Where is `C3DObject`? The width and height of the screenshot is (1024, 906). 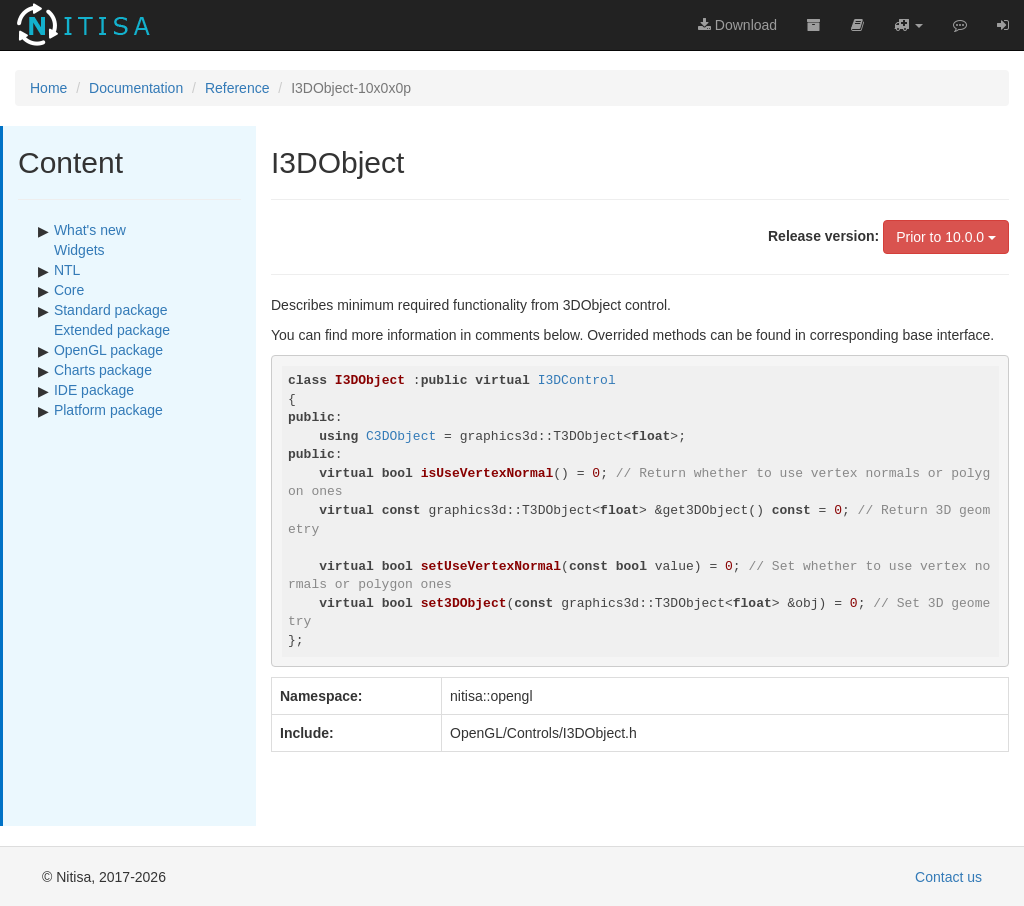
C3DObject is located at coordinates (401, 436).